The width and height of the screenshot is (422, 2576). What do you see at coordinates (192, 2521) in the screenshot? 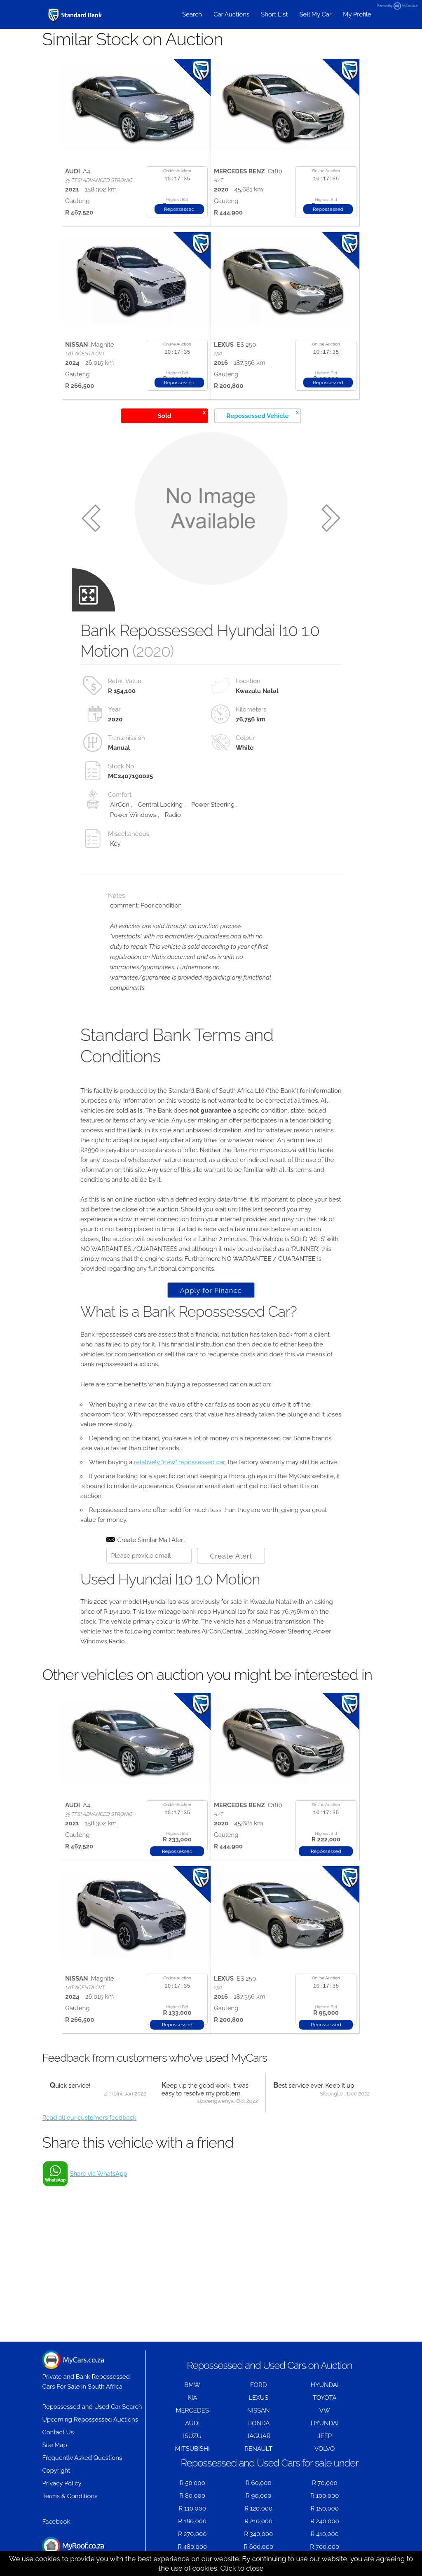
I see `R 180,000` at bounding box center [192, 2521].